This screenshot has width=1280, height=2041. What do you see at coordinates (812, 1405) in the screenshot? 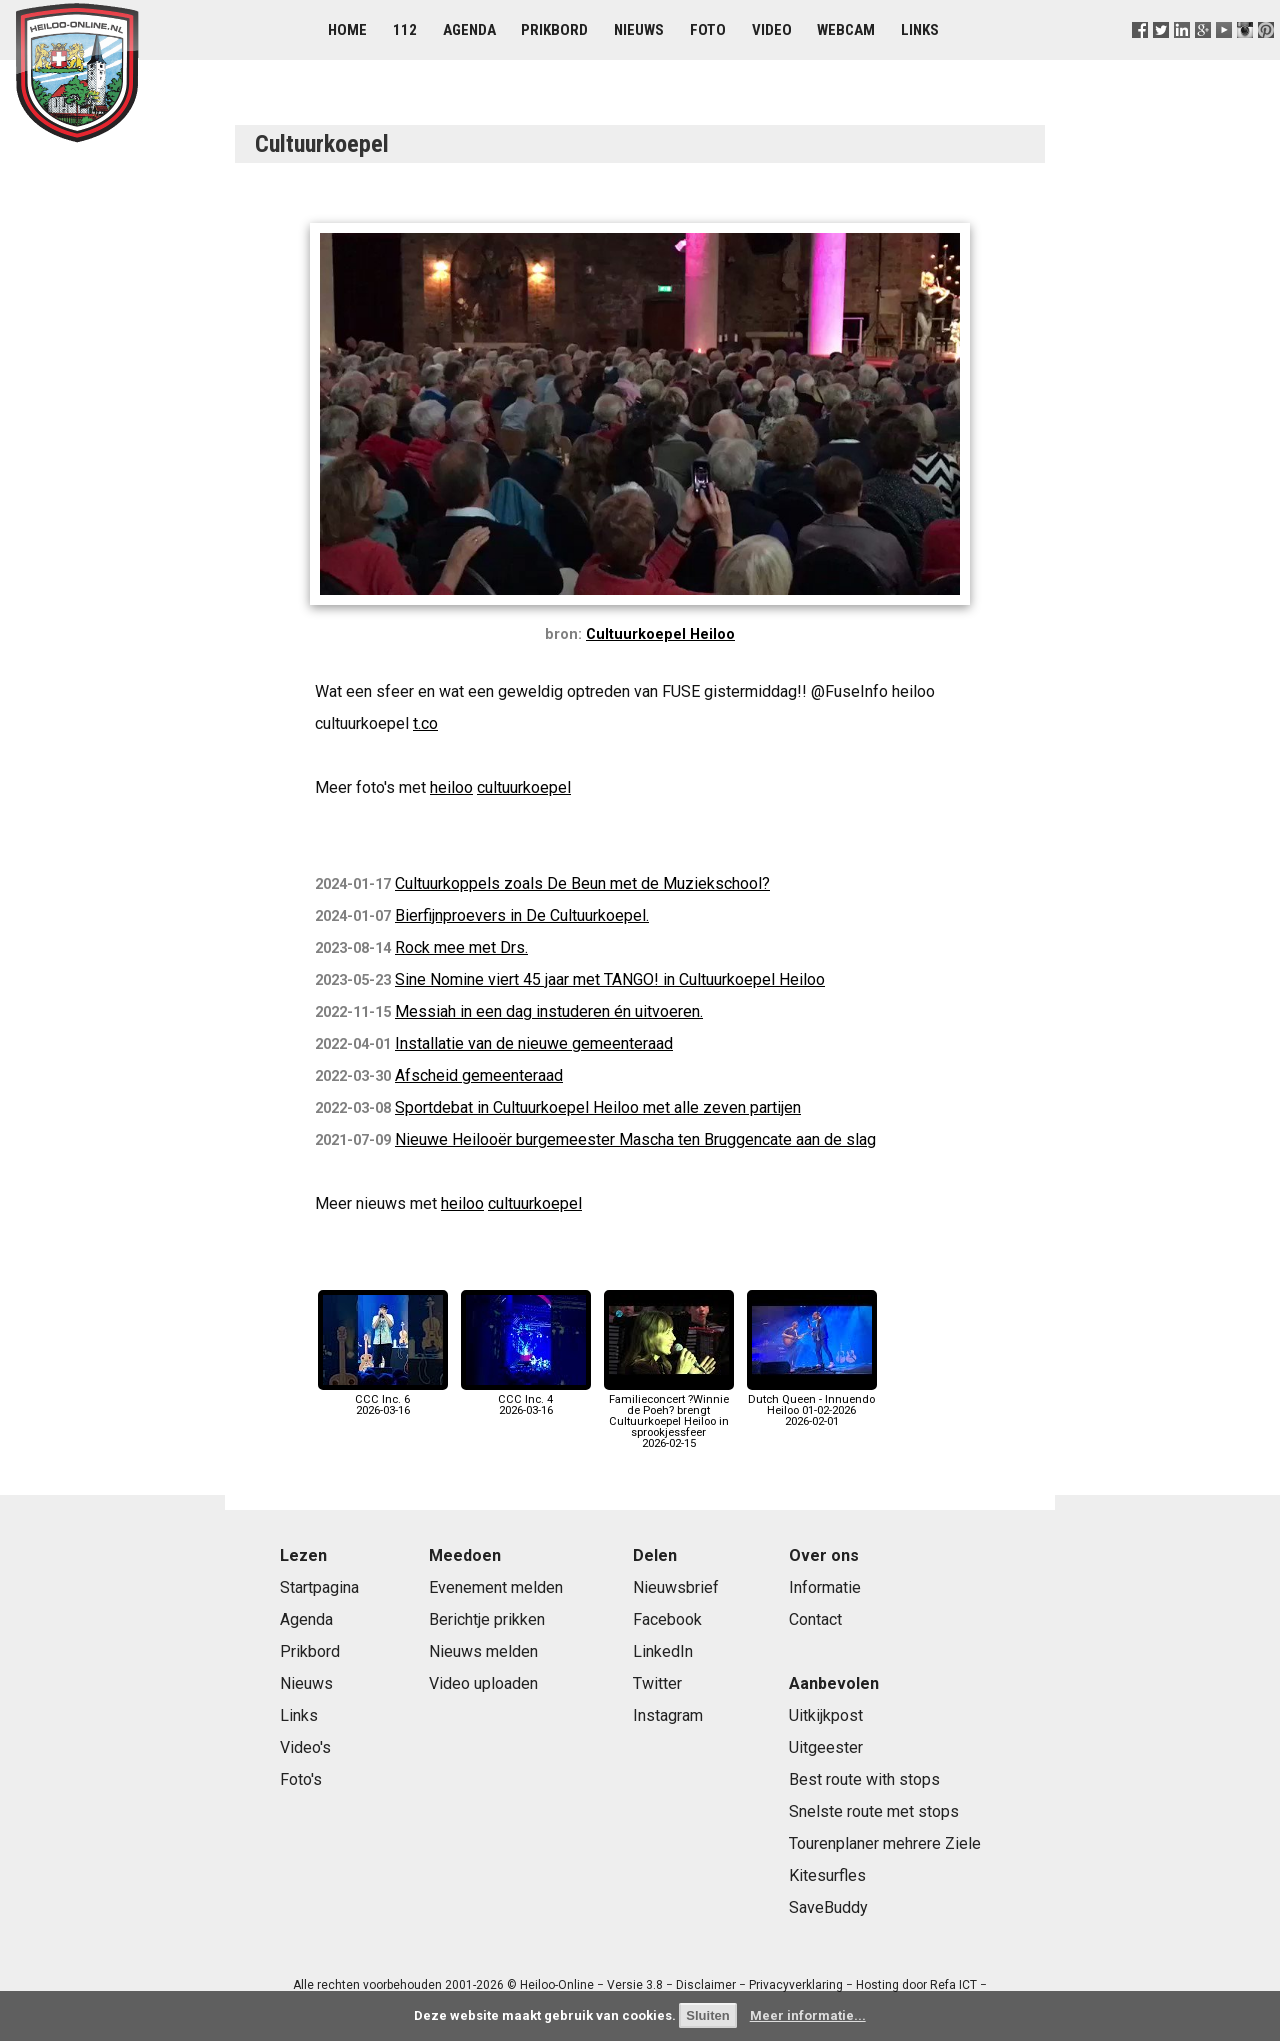
I see `Dutch Queen - Innuendo Heiloo 01-02-20262026-02-01` at bounding box center [812, 1405].